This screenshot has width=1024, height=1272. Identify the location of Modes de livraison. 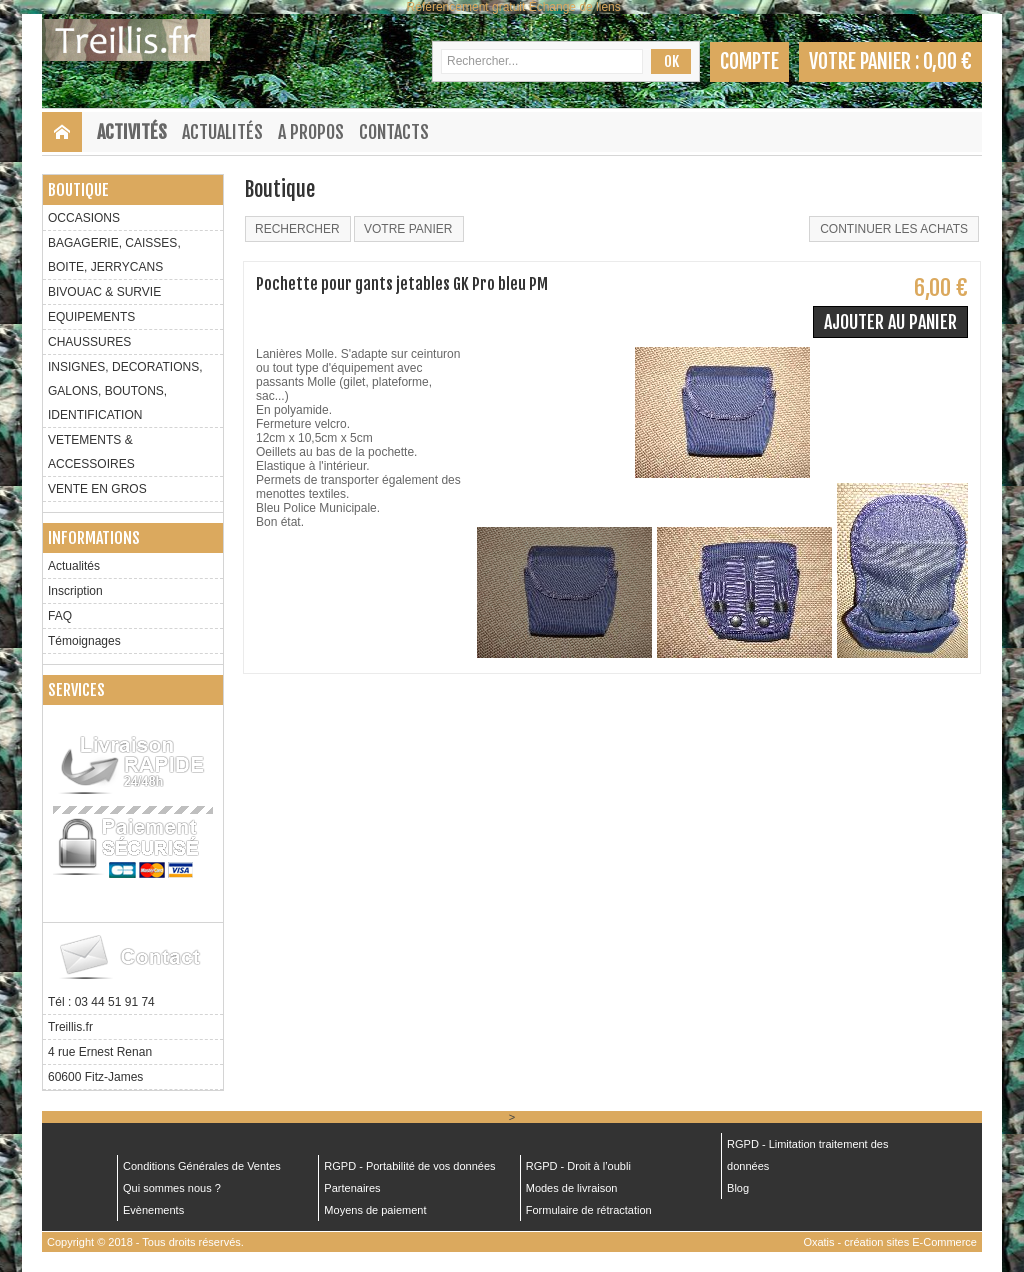
(572, 1188).